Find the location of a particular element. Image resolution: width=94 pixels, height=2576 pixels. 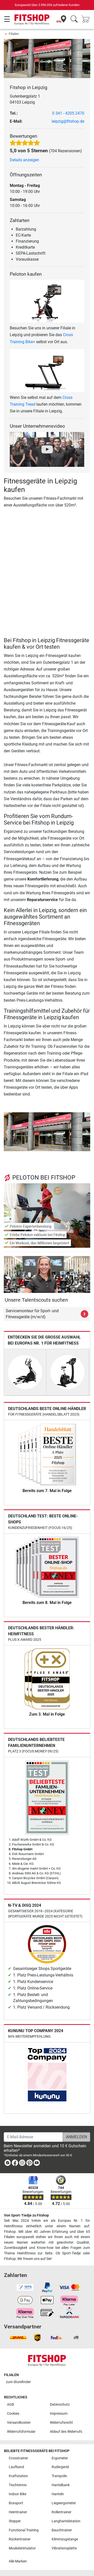

Vibrationsplatte is located at coordinates (64, 2548).